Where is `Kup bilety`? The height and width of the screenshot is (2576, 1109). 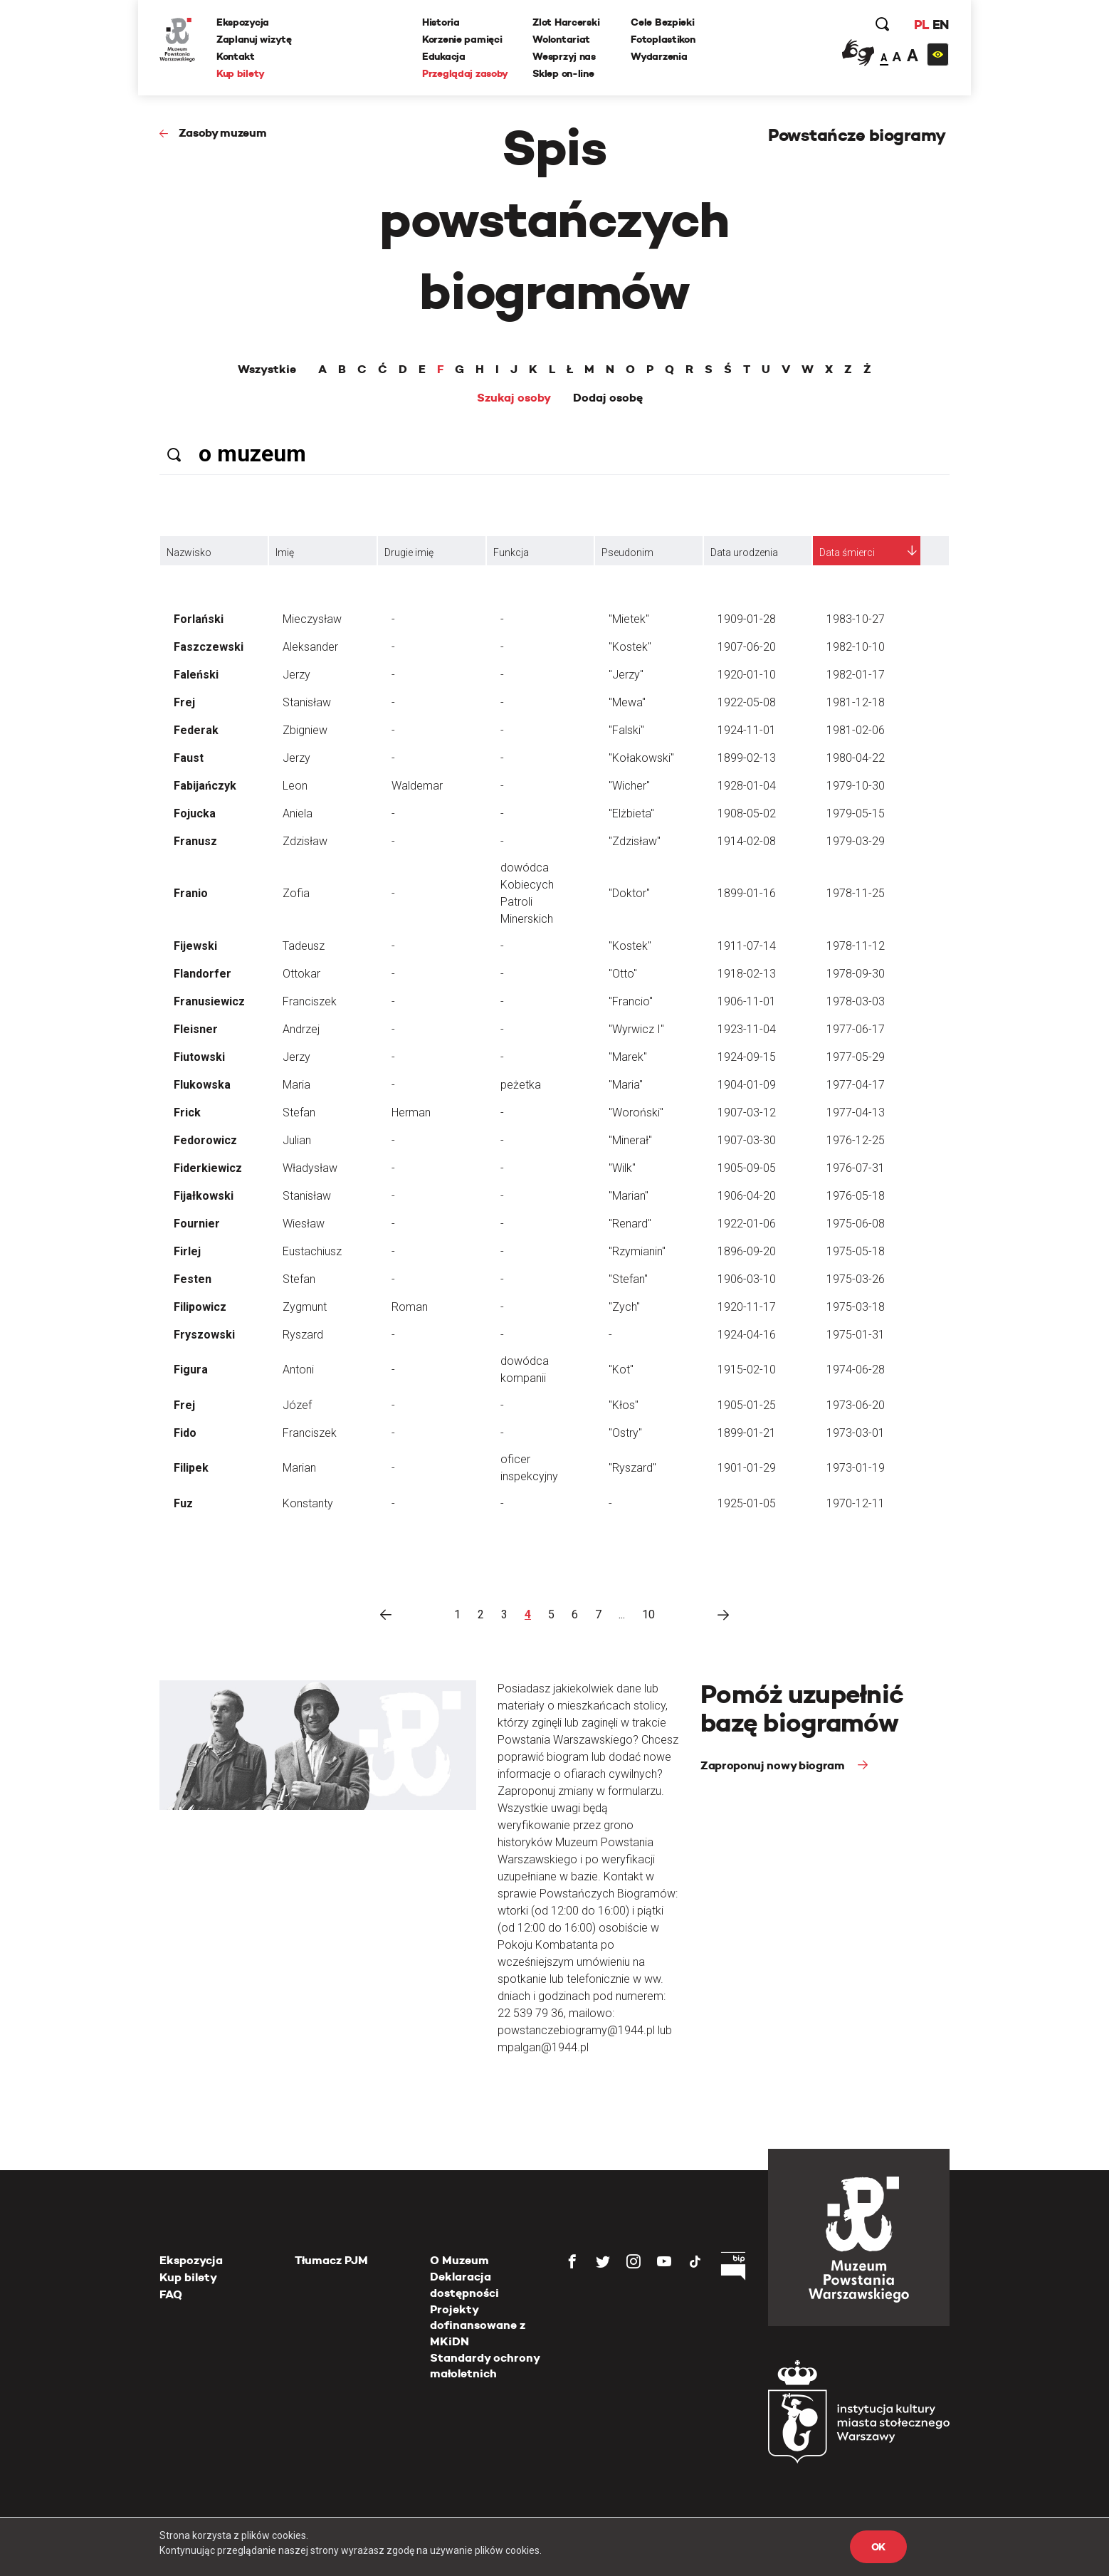
Kup bilety is located at coordinates (240, 73).